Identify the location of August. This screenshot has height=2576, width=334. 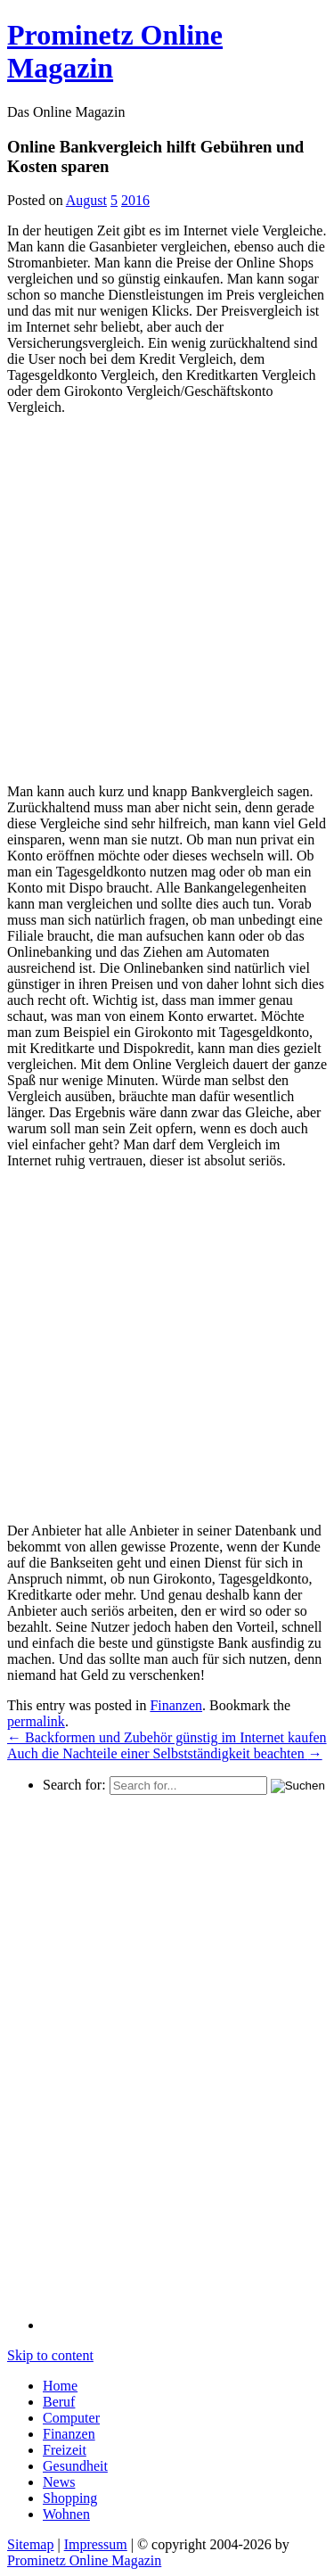
(86, 200).